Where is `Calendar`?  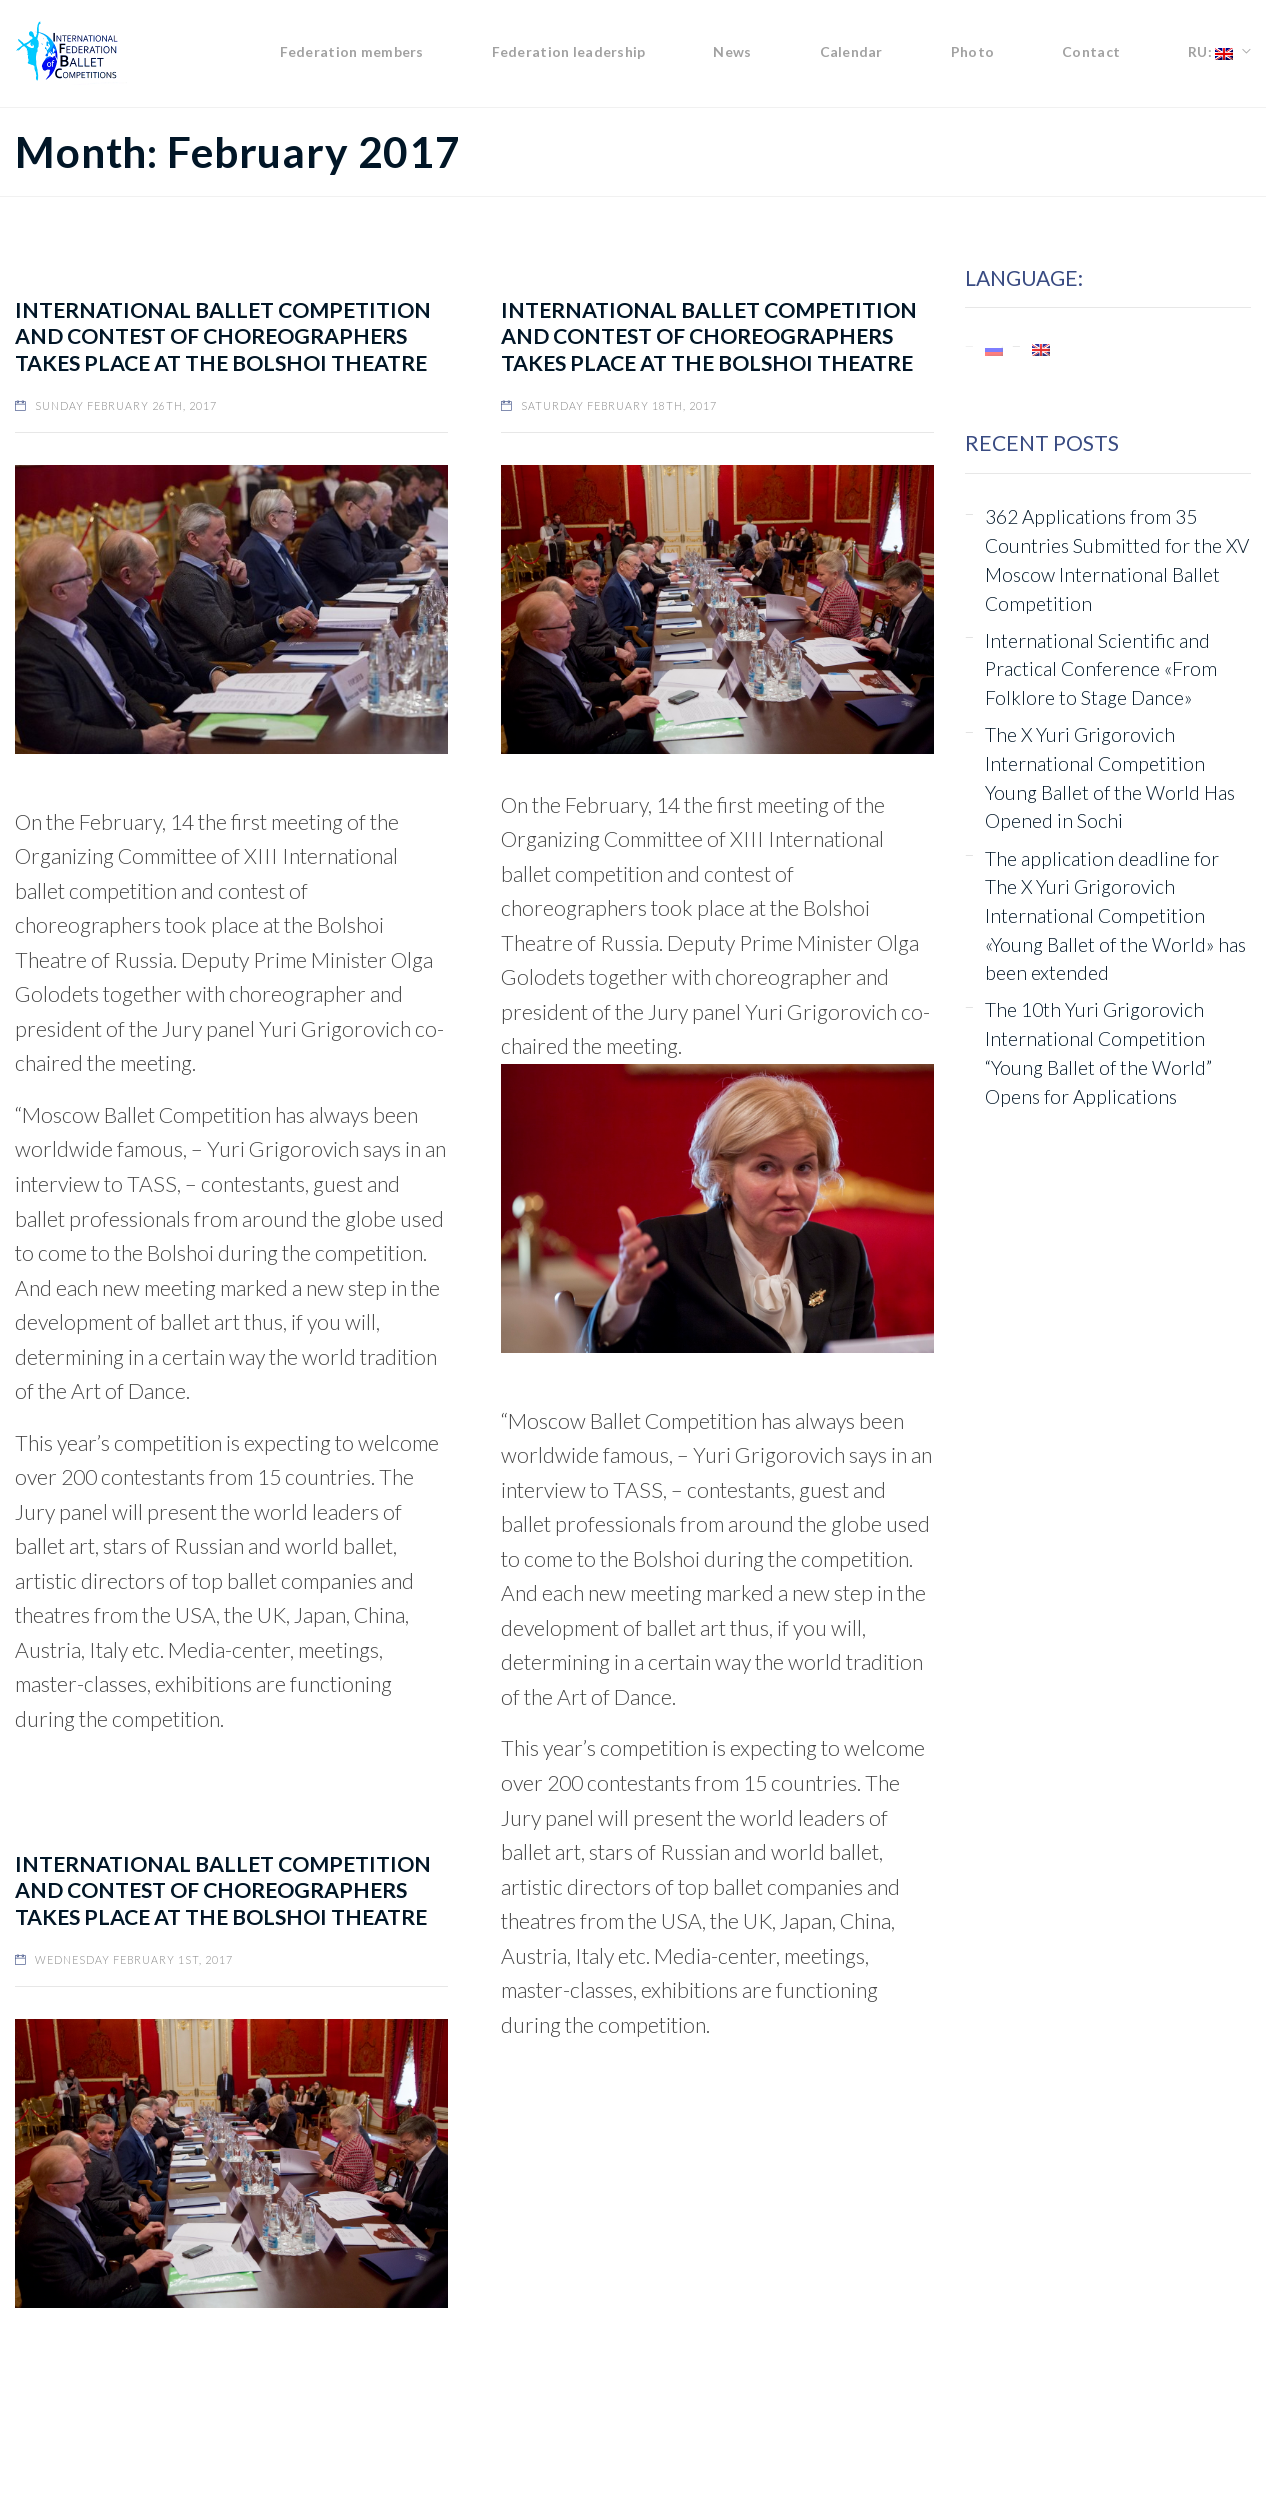 Calendar is located at coordinates (851, 51).